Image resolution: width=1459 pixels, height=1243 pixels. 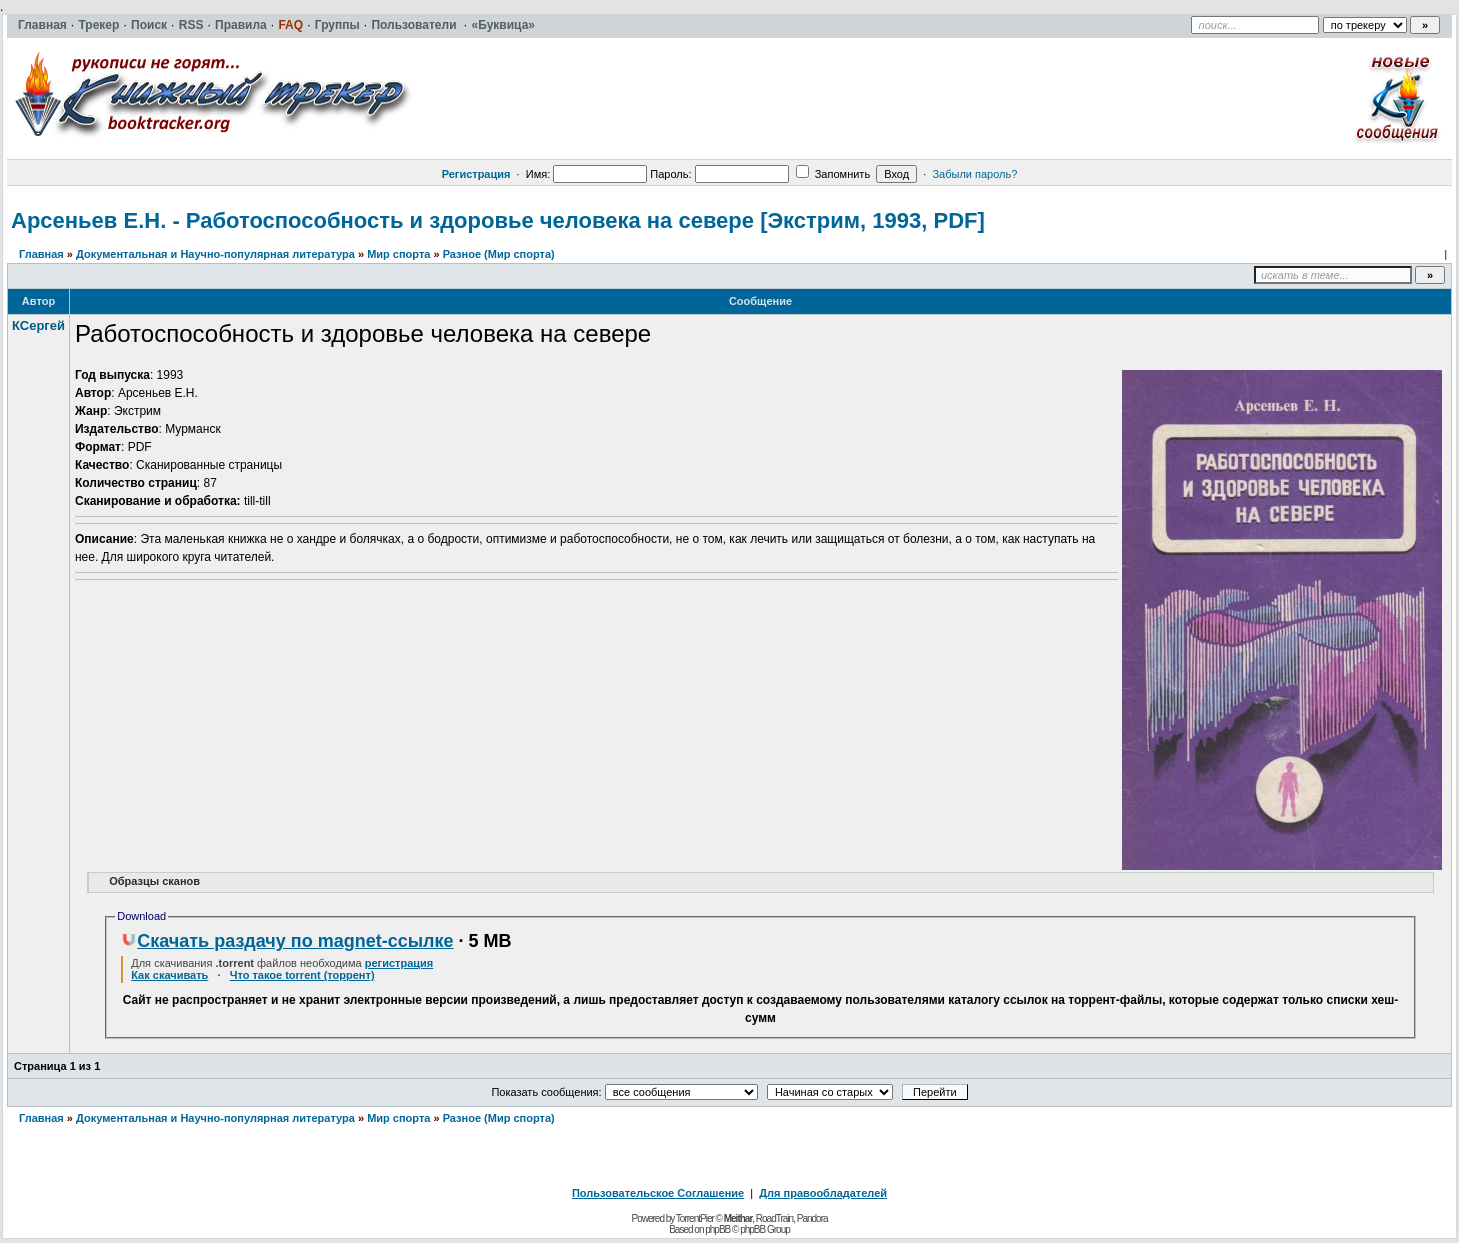 I want to click on Забыли пароль?, so click(x=974, y=174).